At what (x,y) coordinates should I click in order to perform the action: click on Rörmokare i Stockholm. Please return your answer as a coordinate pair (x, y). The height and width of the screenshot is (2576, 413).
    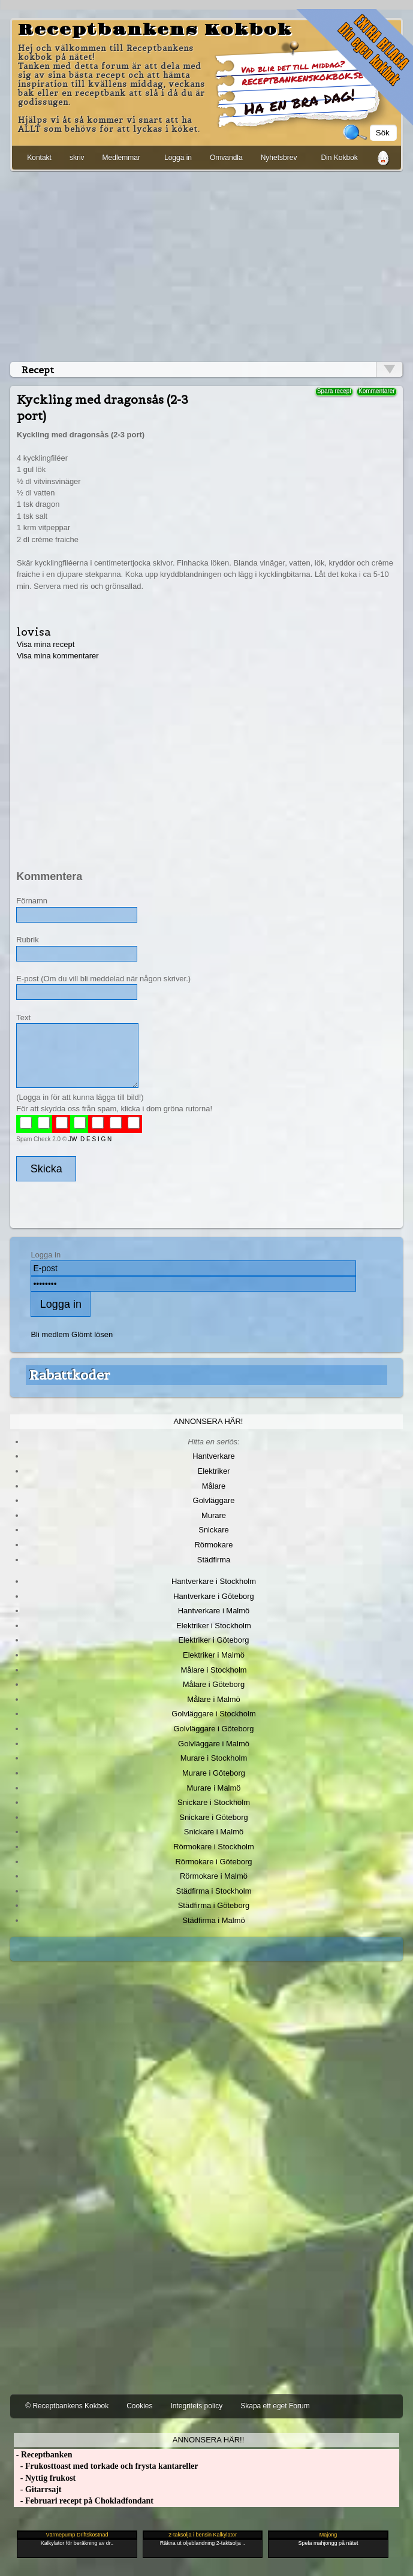
    Looking at the image, I should click on (213, 1846).